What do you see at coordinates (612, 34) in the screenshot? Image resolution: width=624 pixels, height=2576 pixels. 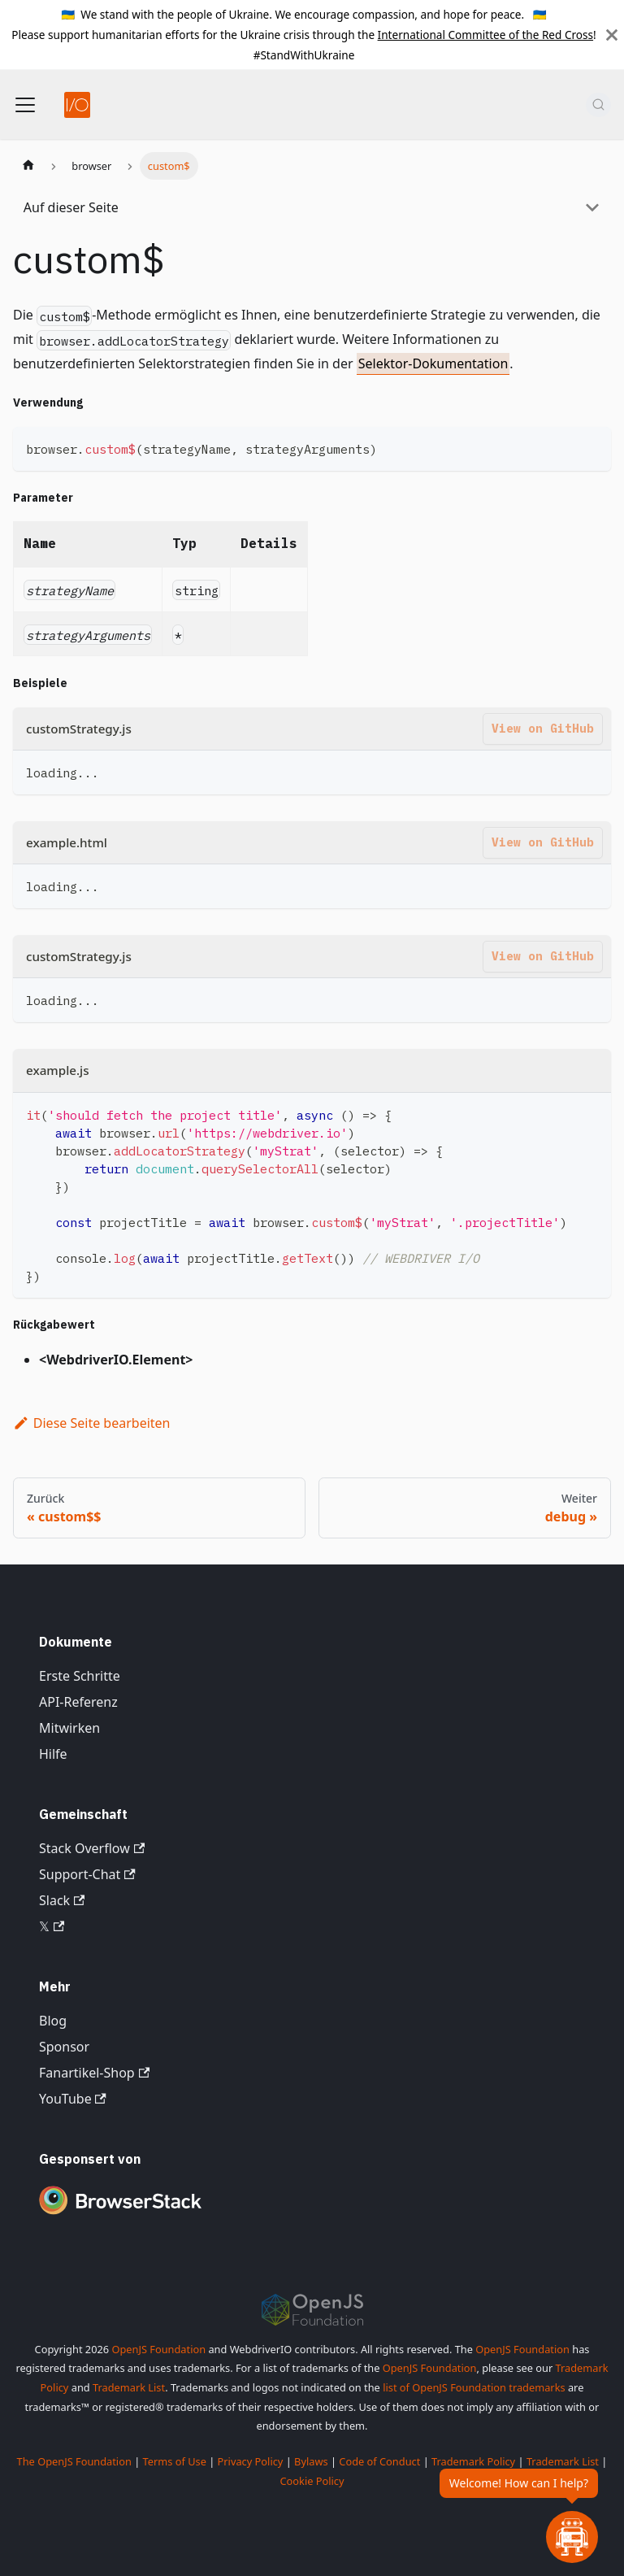 I see `[Schließen]` at bounding box center [612, 34].